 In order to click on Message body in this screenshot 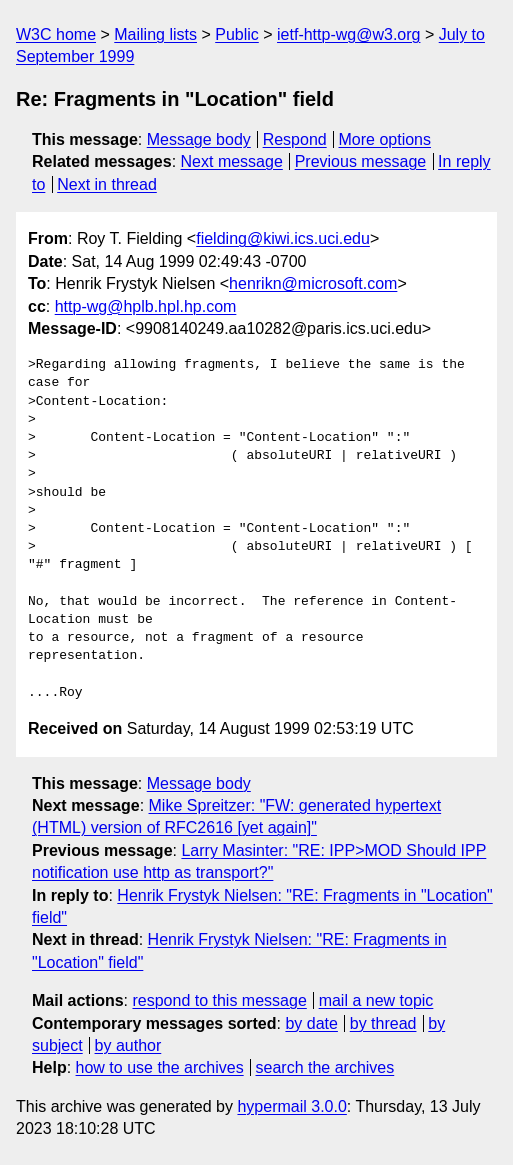, I will do `click(199, 139)`.